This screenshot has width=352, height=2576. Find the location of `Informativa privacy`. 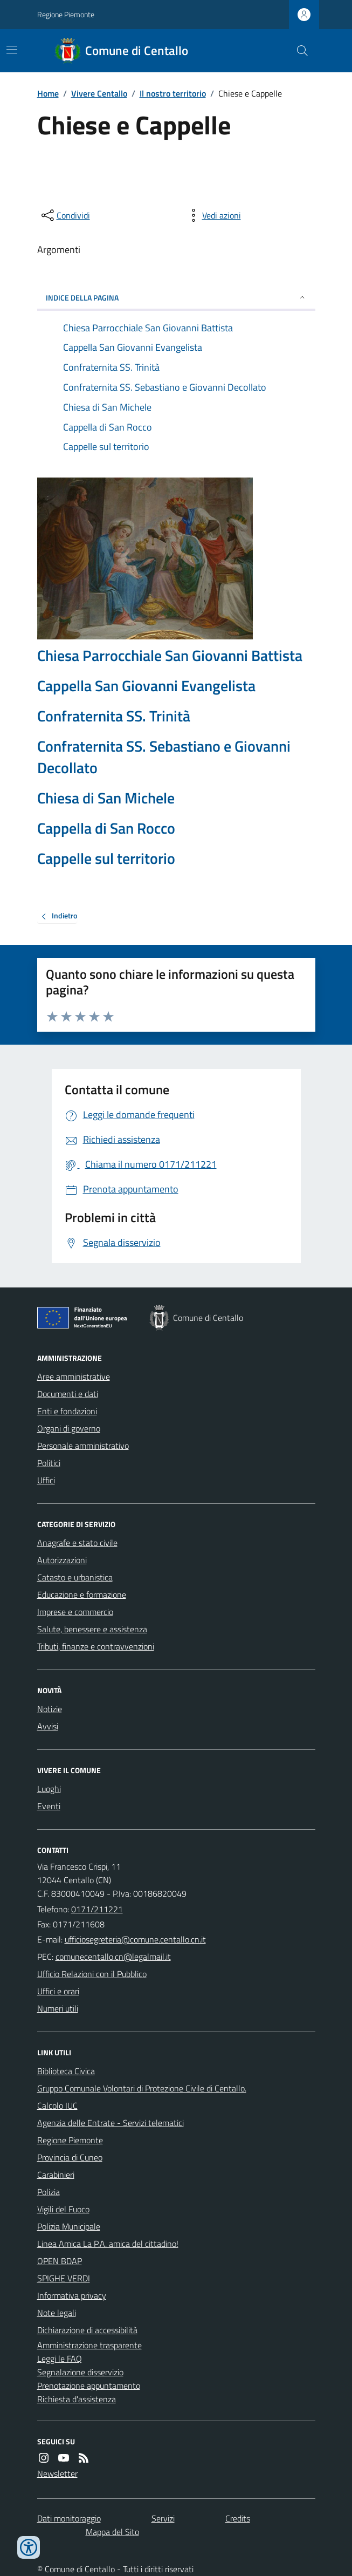

Informativa privacy is located at coordinates (71, 2295).